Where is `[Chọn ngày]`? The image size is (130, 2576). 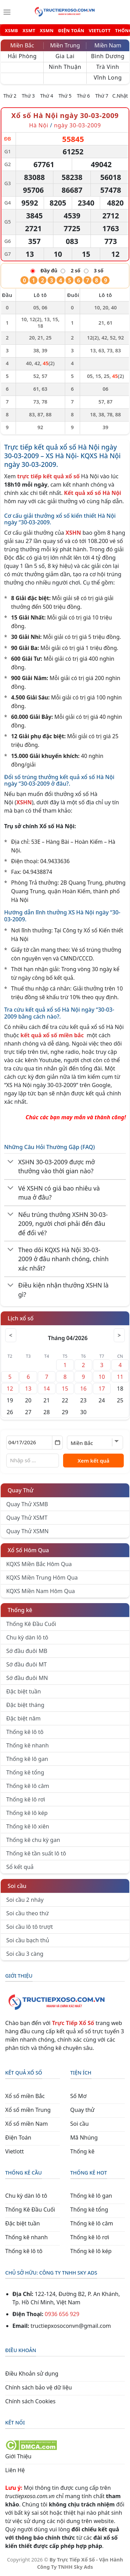
[Chọn ngày] is located at coordinates (34, 1442).